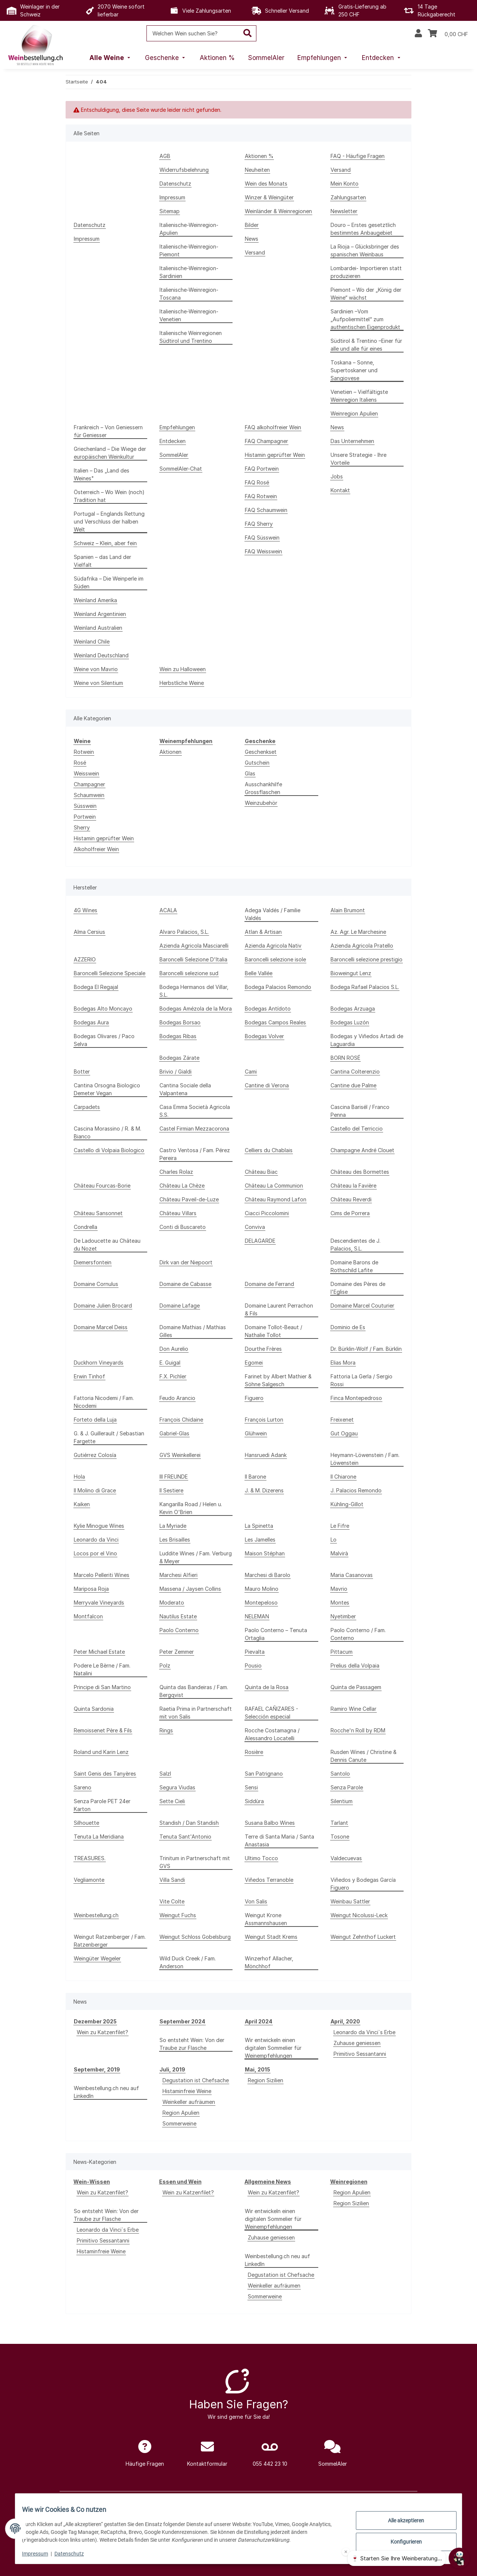 This screenshot has width=477, height=2576. What do you see at coordinates (192, 33) in the screenshot?
I see `[Welchen Wein suchen Sie?]` at bounding box center [192, 33].